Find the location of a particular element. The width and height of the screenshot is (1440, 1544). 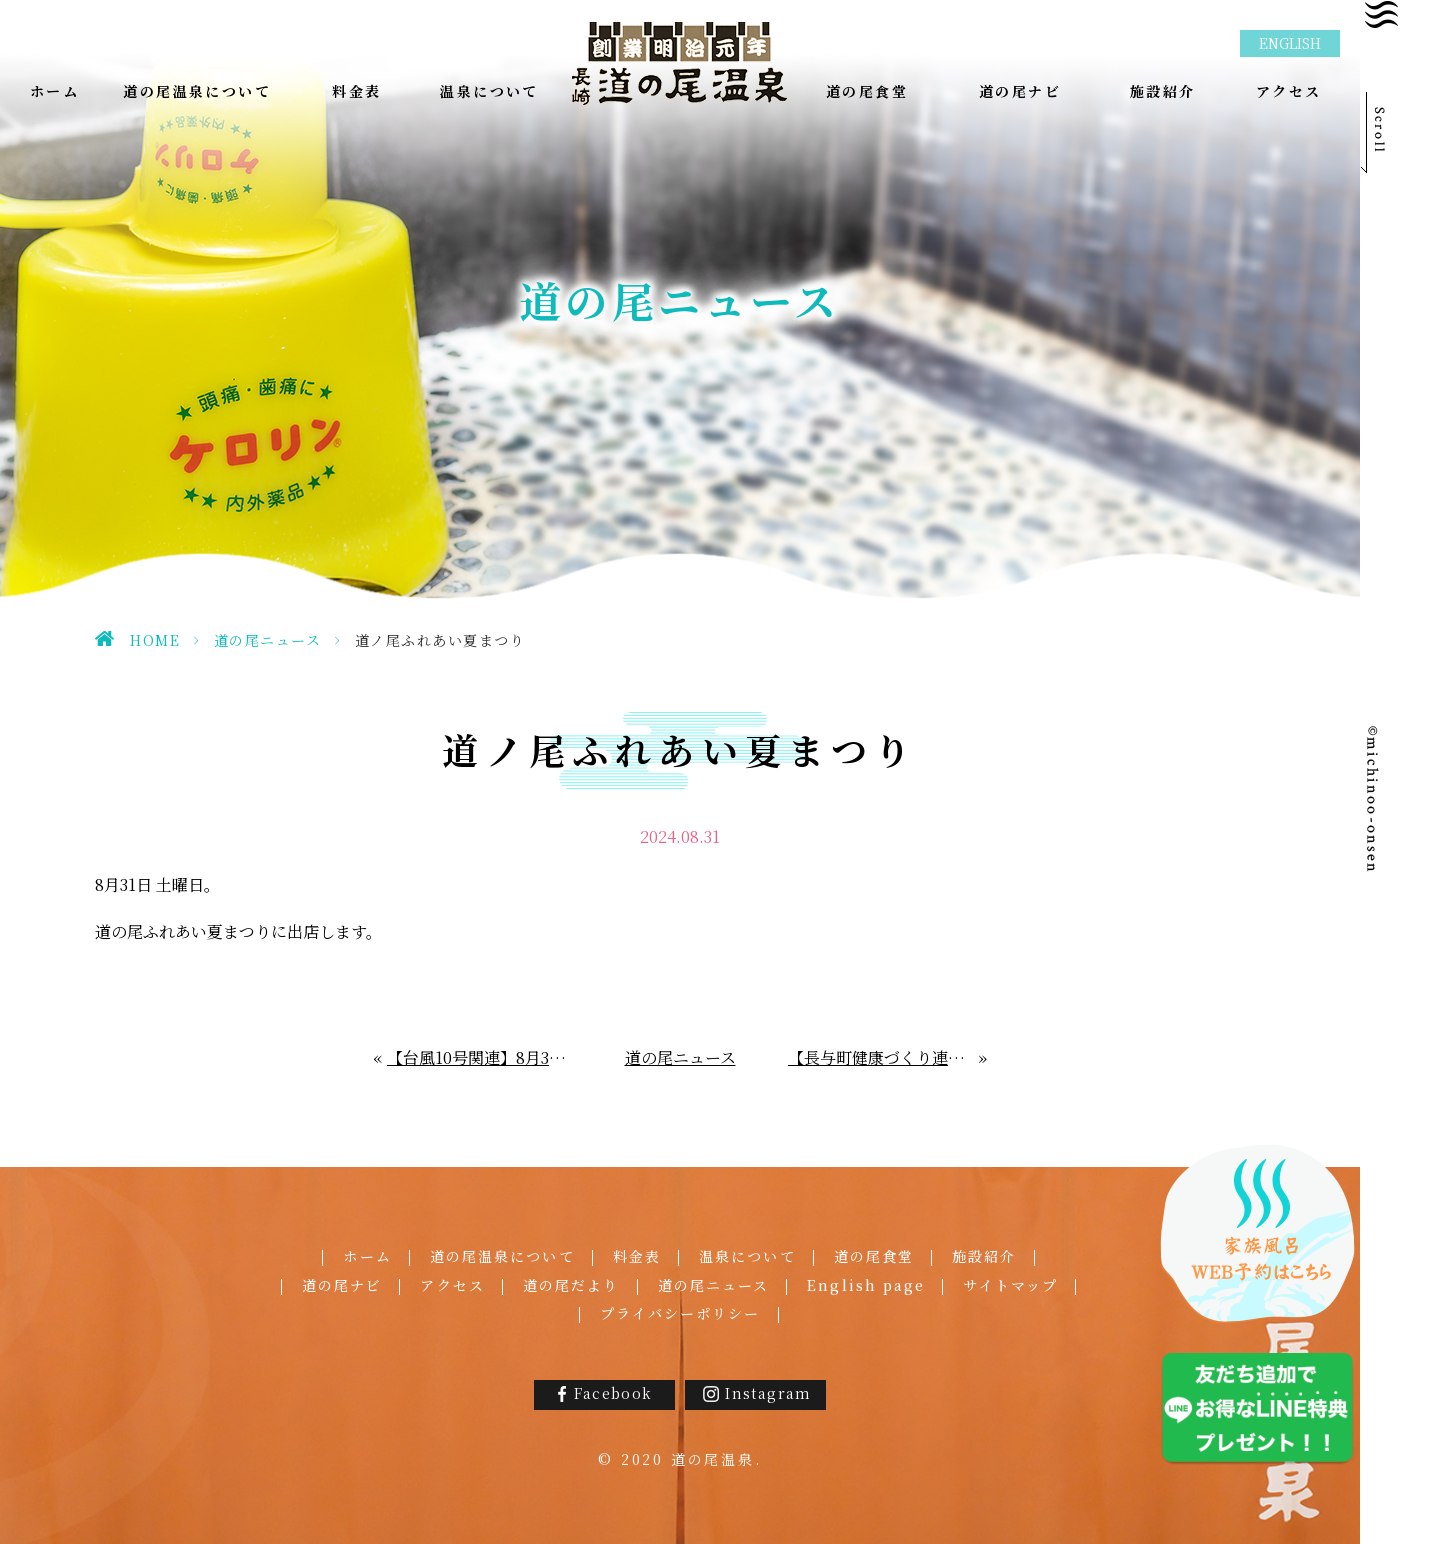

ホーム is located at coordinates (367, 1256).